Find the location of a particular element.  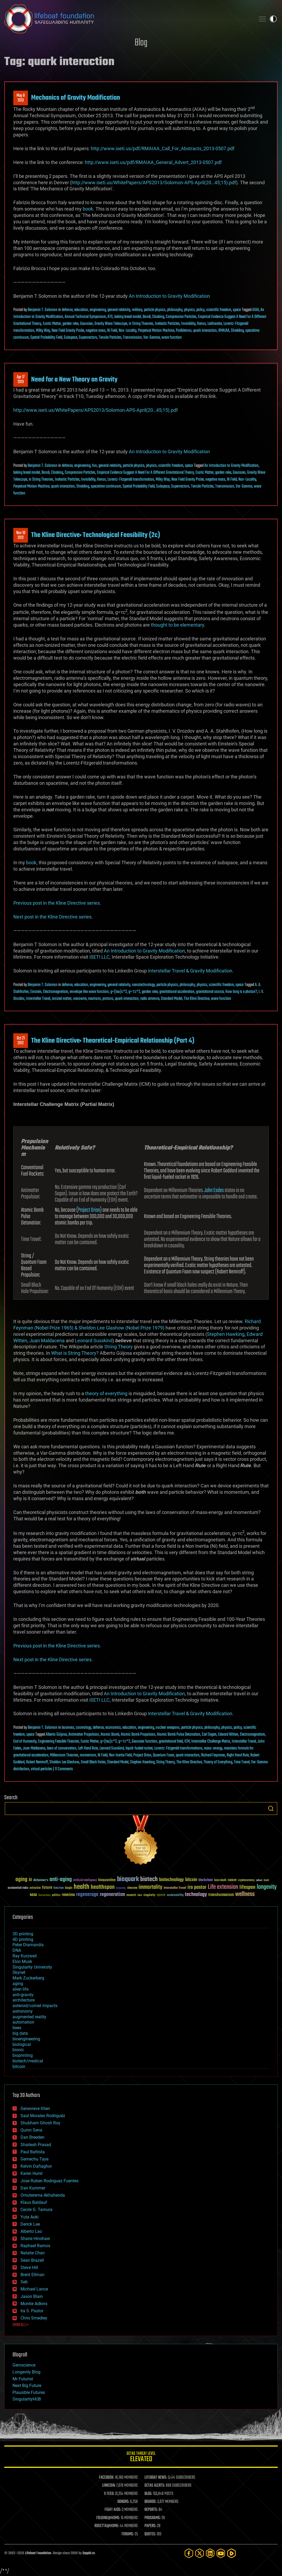

Alberto Lao is located at coordinates (31, 2231).